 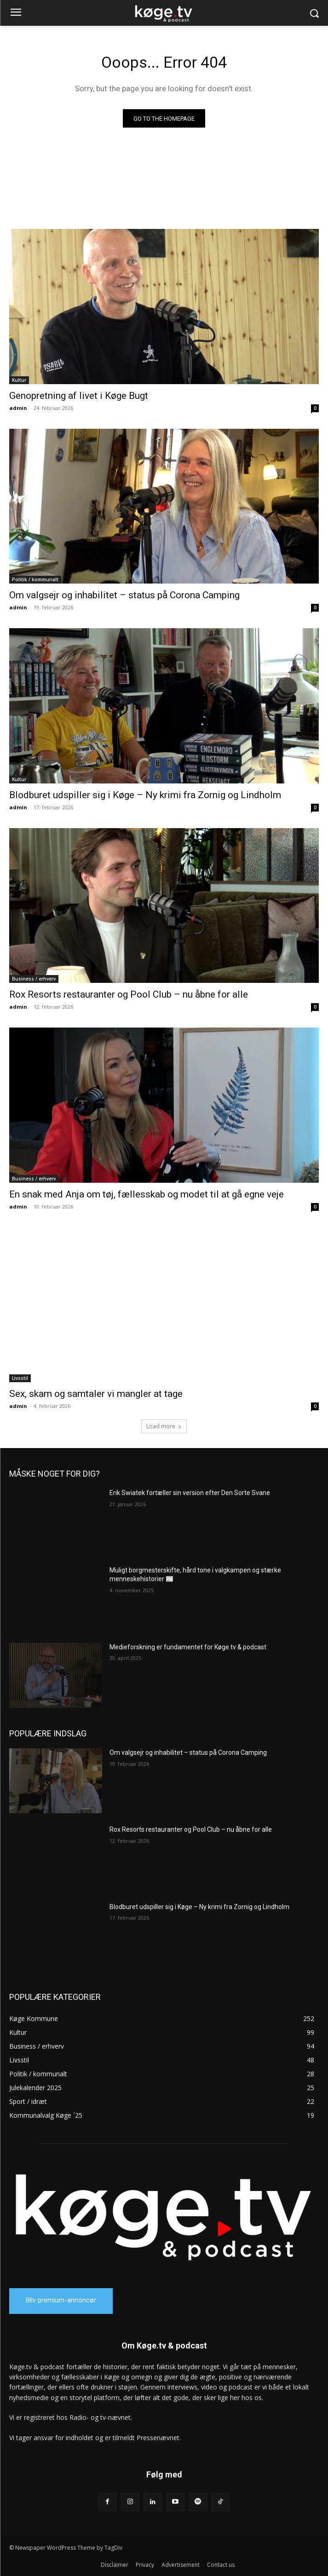 I want to click on Genopretning af livet i Køge Bugt, so click(x=78, y=395).